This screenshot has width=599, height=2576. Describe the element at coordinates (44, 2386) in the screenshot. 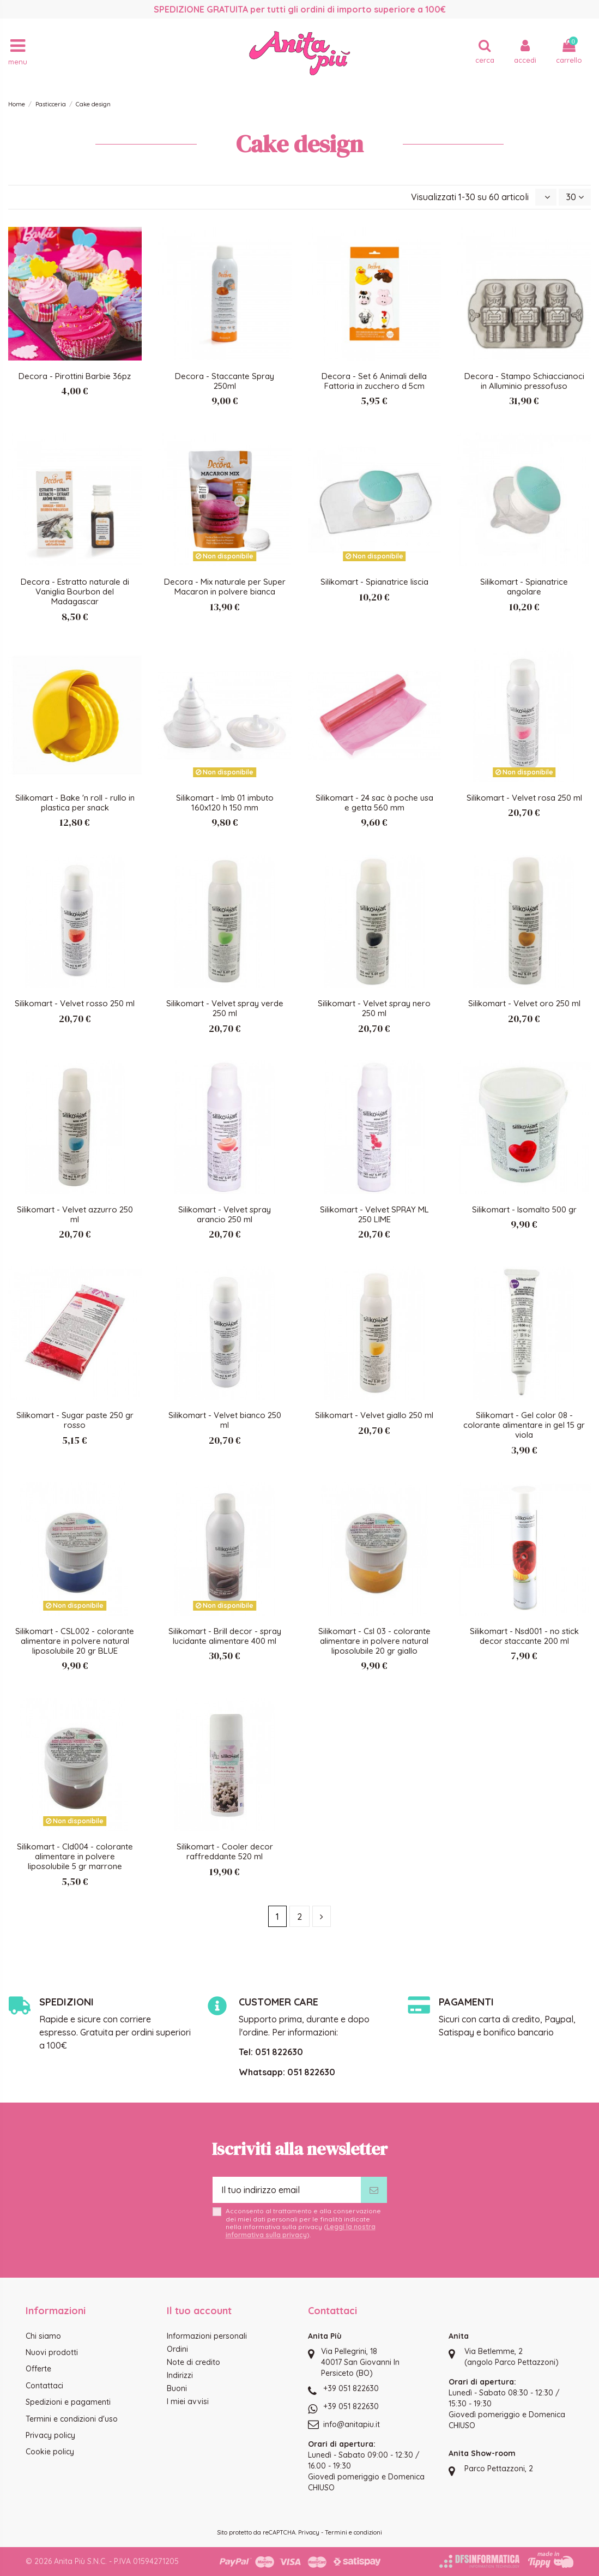

I see `Contattaci` at that location.